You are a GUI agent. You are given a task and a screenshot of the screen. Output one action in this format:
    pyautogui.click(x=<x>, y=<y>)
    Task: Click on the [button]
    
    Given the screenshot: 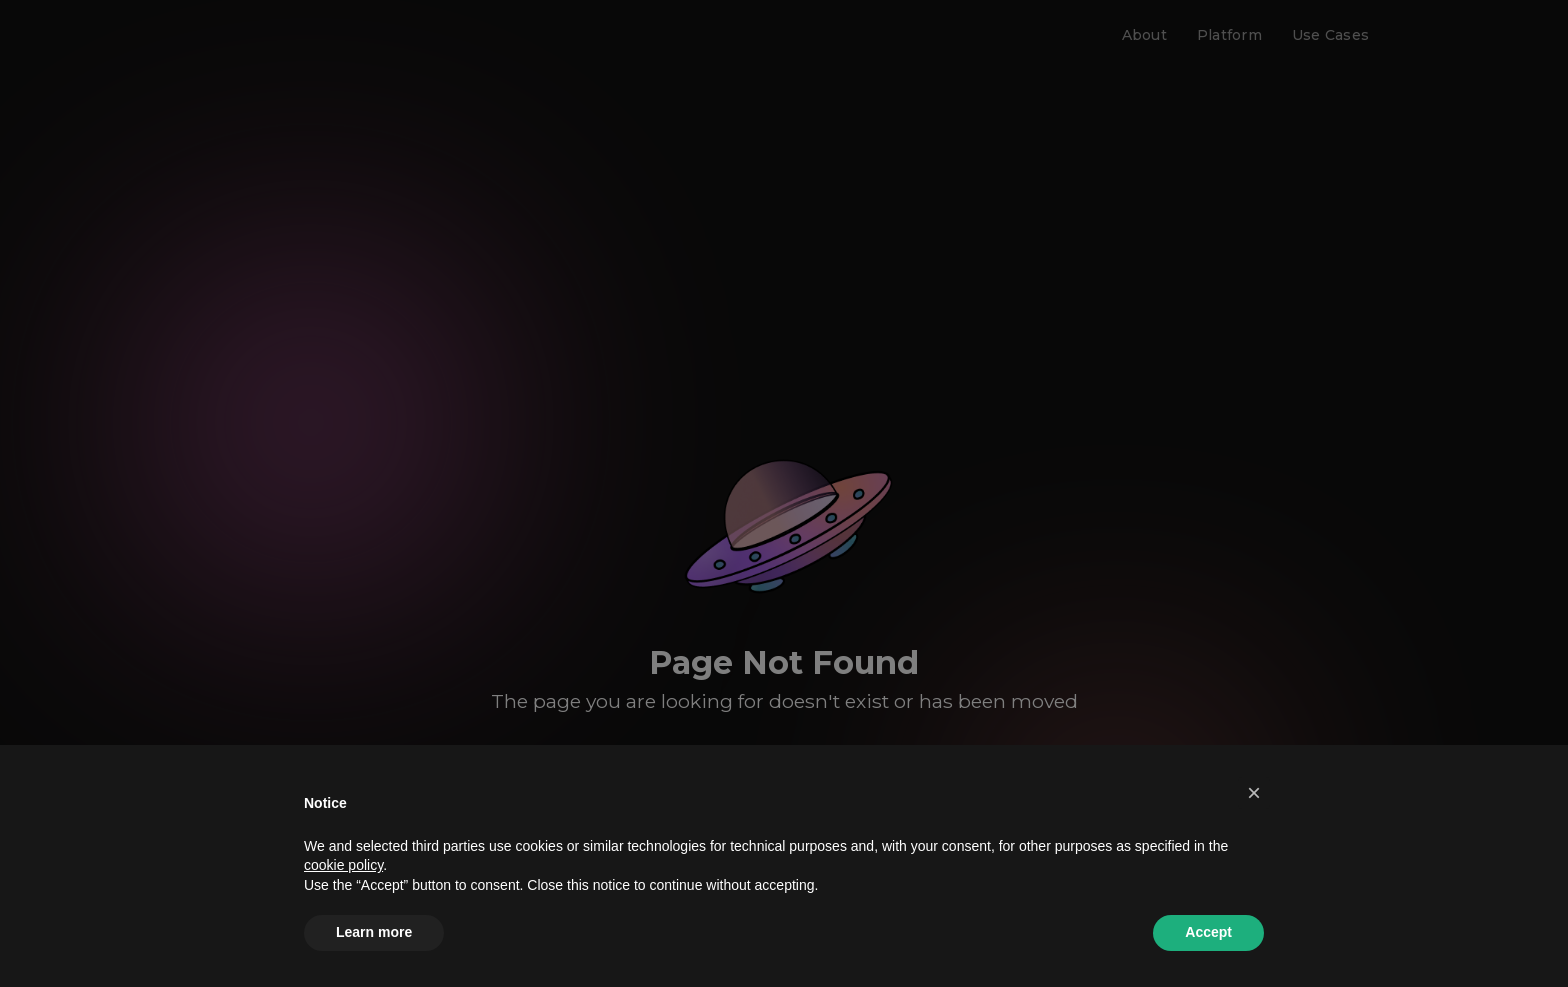 What is the action you would take?
    pyautogui.click(x=1254, y=793)
    